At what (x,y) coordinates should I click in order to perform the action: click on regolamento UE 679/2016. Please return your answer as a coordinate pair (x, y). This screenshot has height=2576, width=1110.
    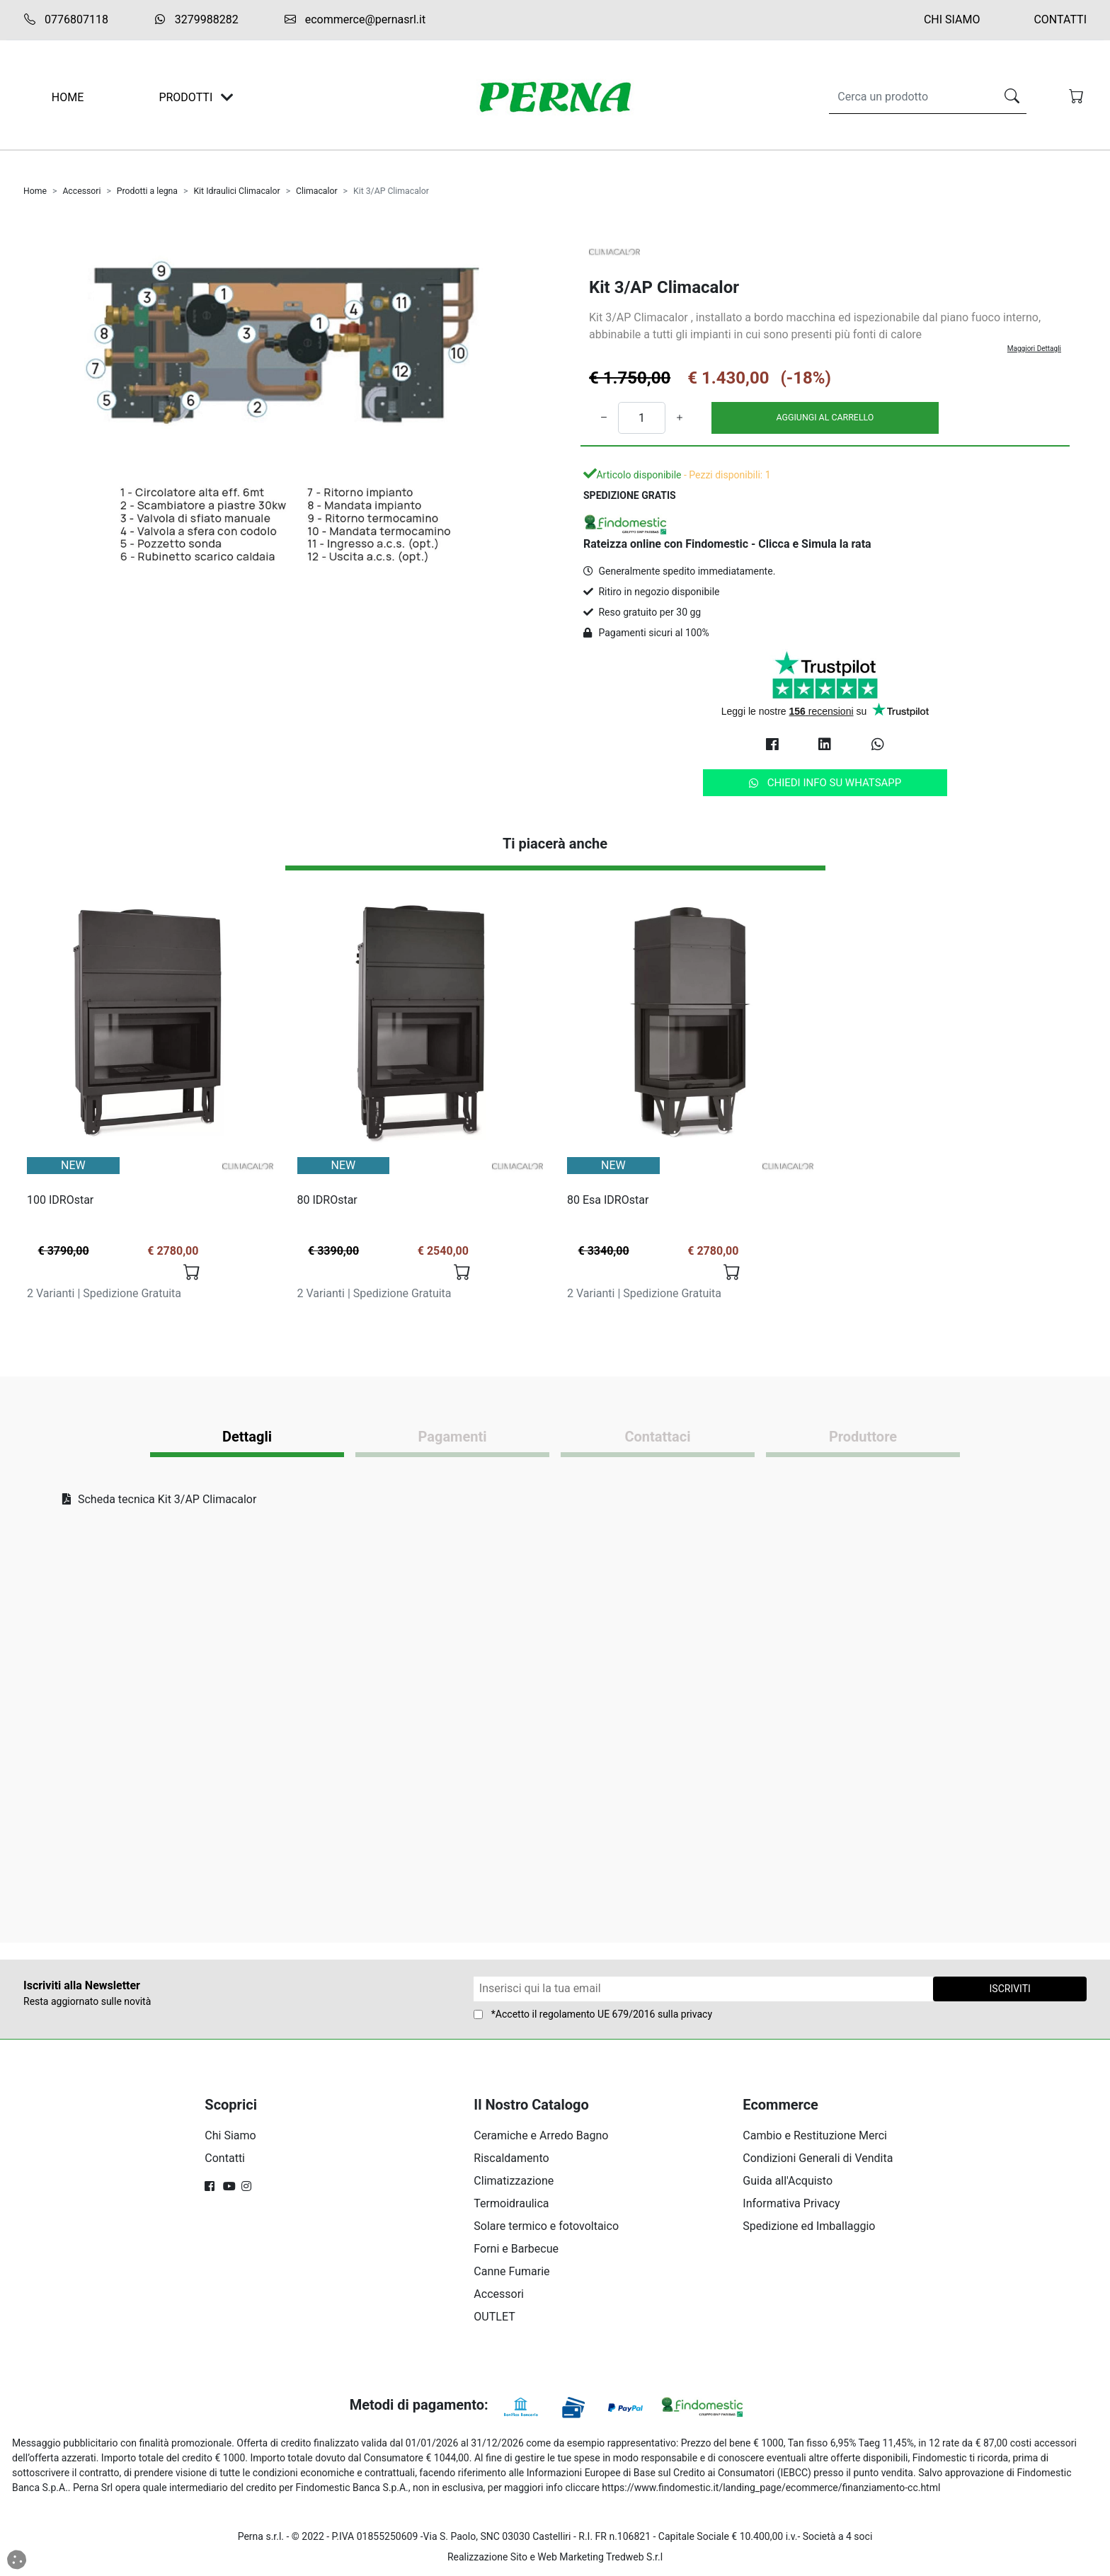
    Looking at the image, I should click on (597, 2014).